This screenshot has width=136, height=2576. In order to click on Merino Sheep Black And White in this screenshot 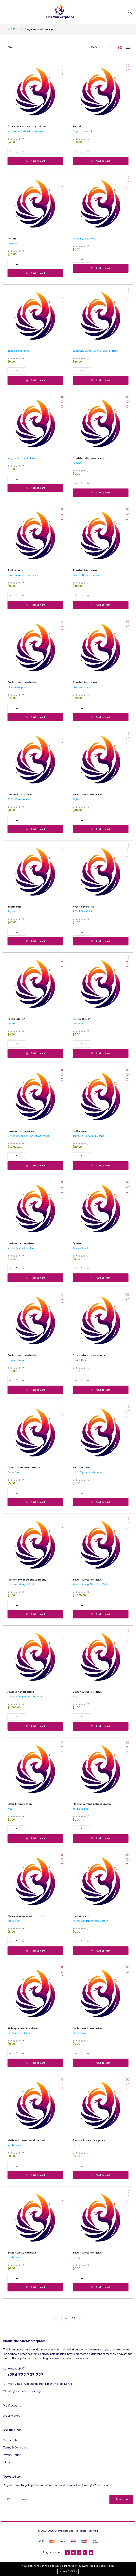, I will do `click(91, 1584)`.